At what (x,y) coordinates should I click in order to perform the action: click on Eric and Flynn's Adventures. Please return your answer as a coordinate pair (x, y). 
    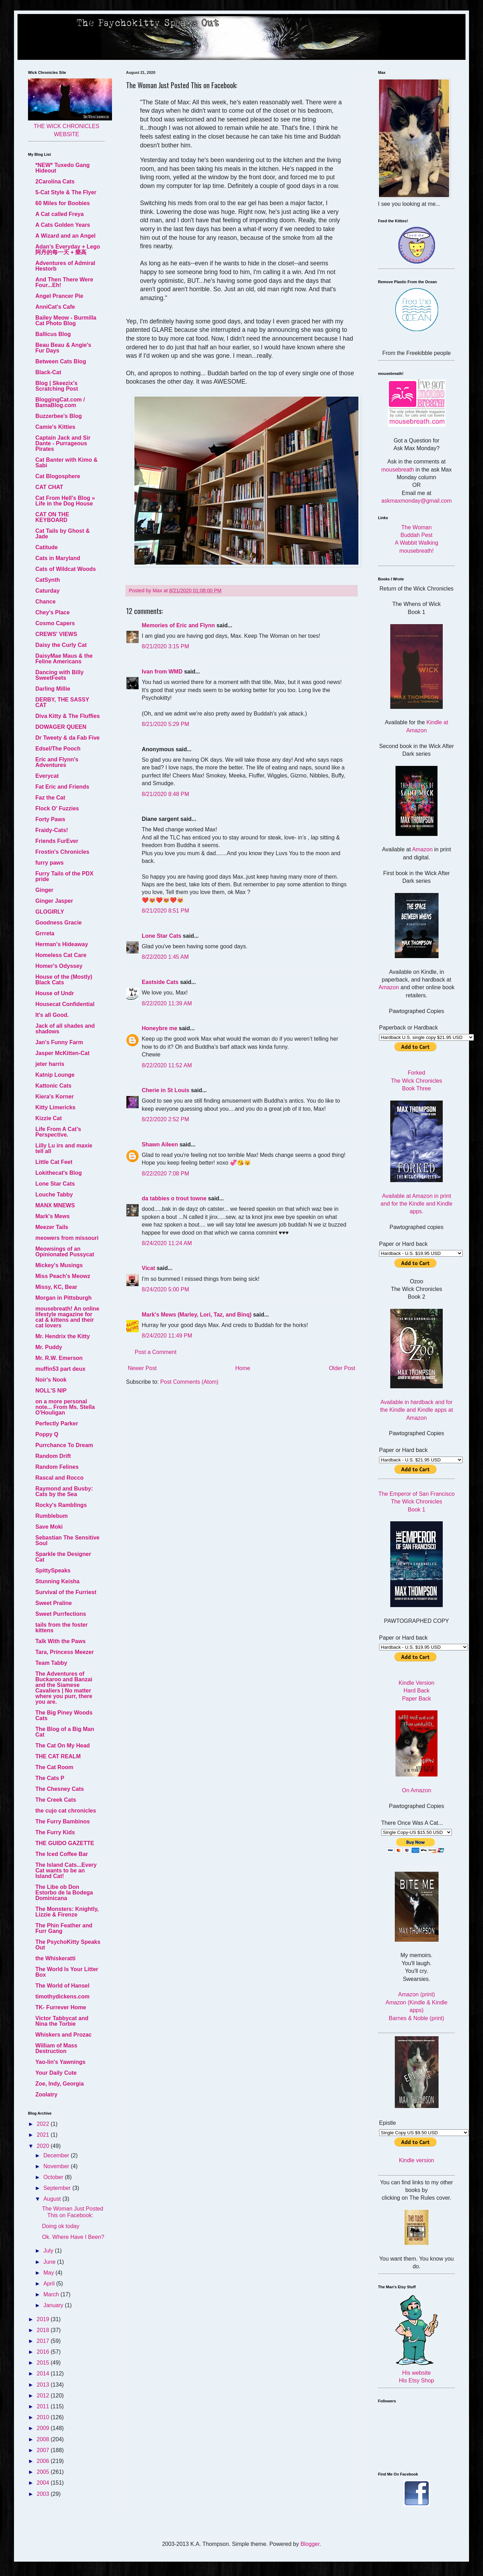
    Looking at the image, I should click on (56, 762).